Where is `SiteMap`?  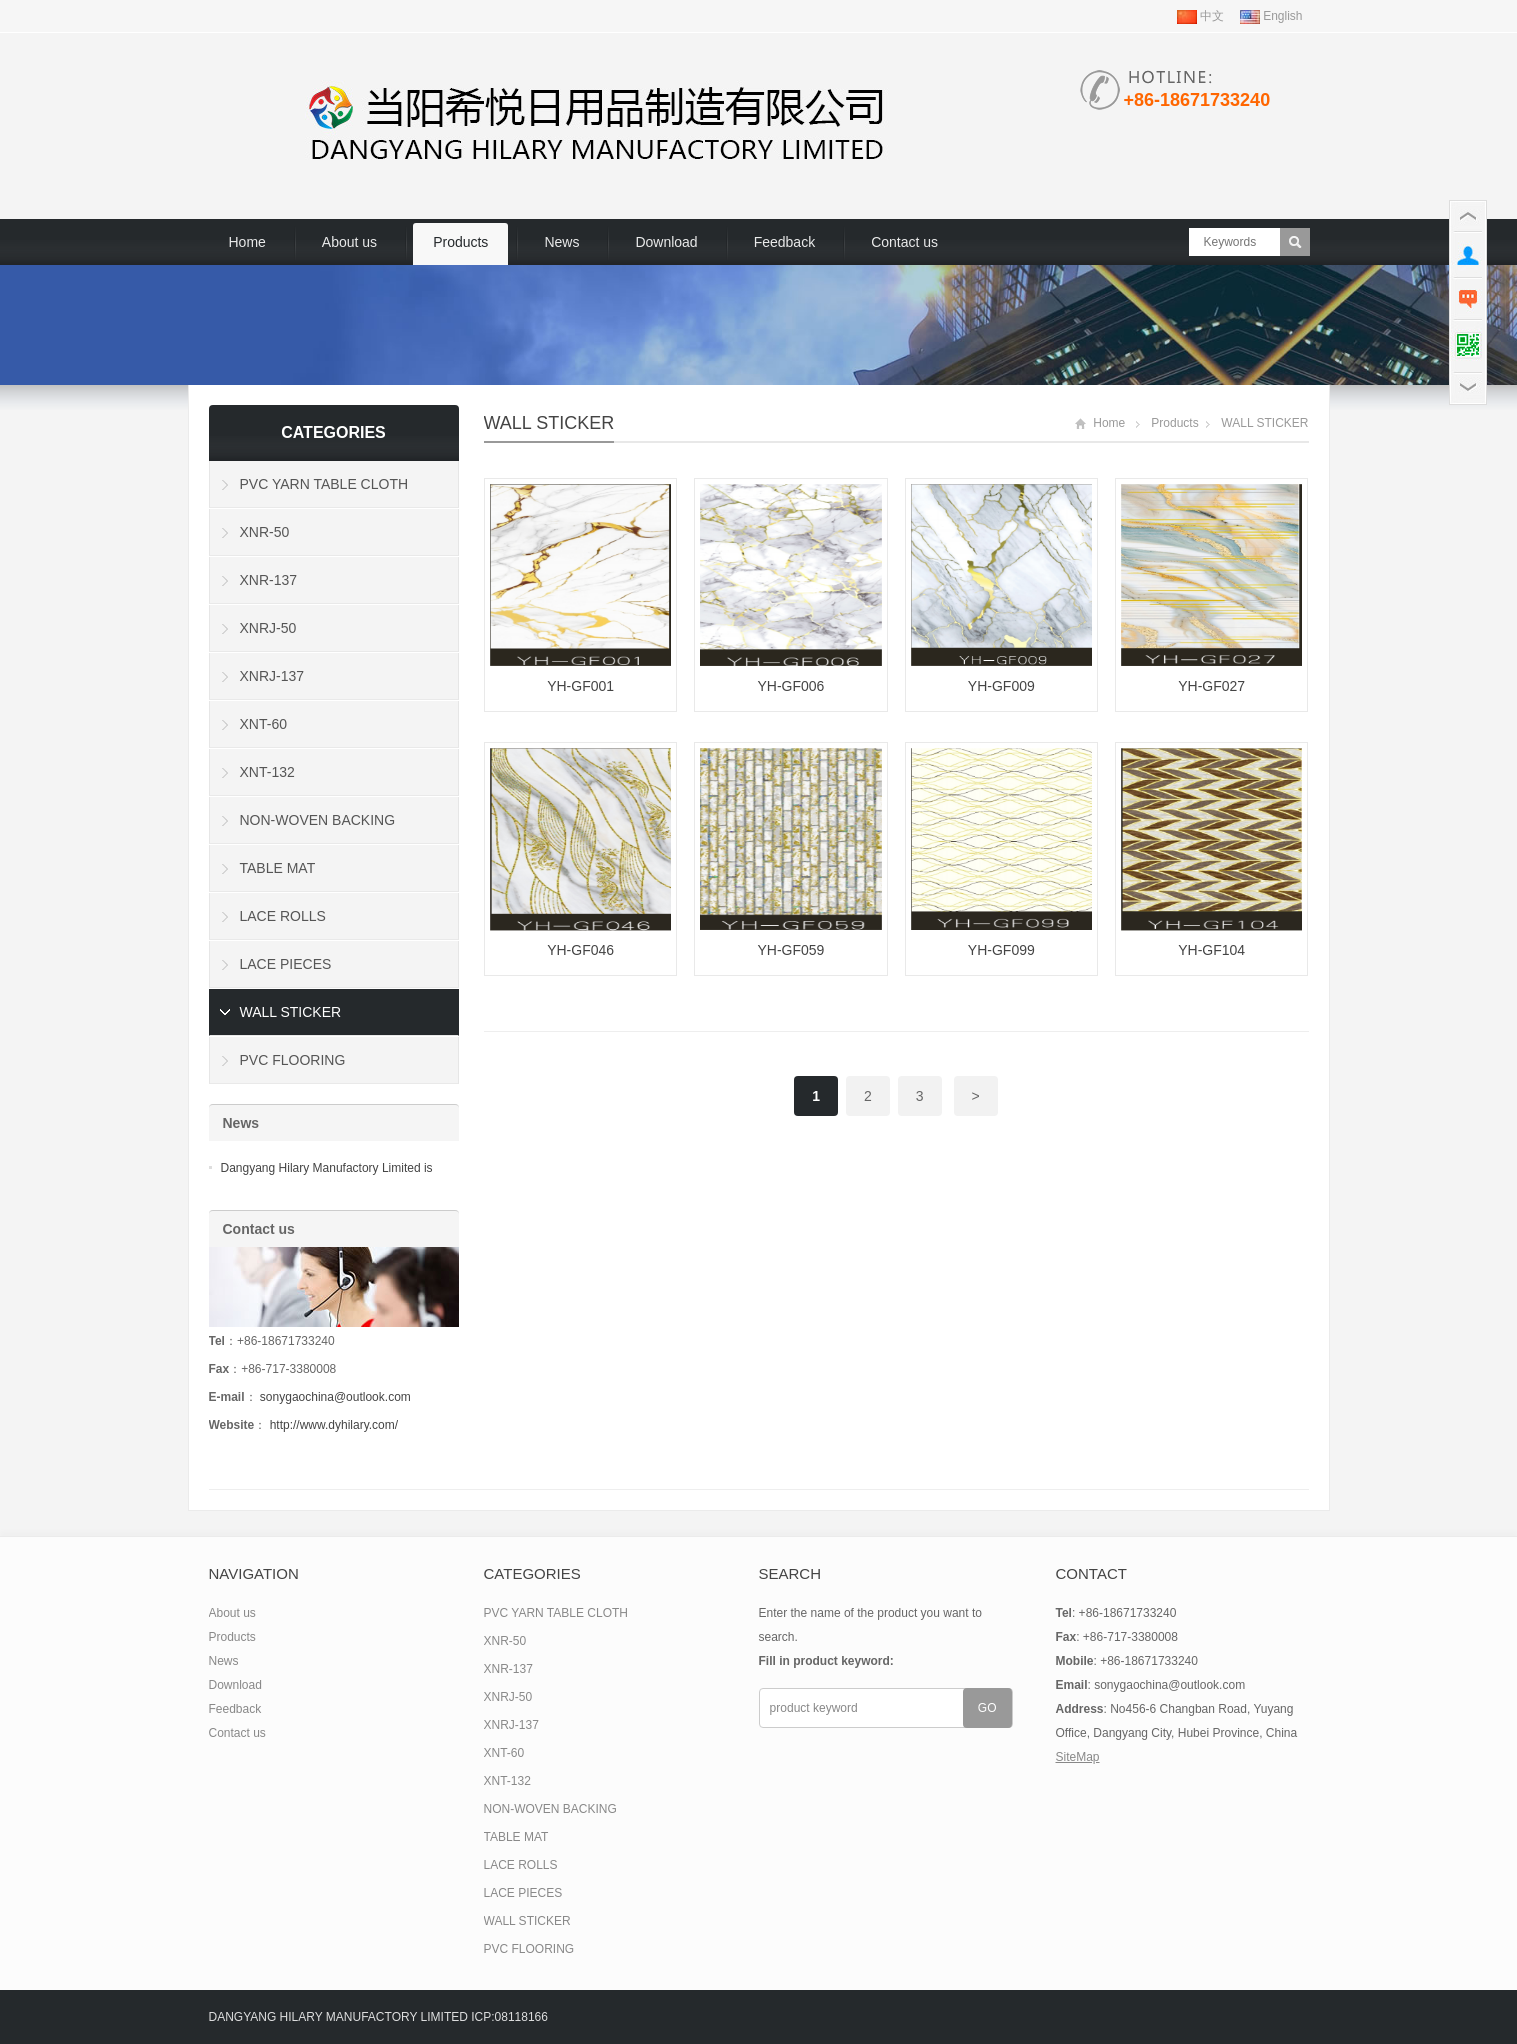
SiteMap is located at coordinates (1078, 1757).